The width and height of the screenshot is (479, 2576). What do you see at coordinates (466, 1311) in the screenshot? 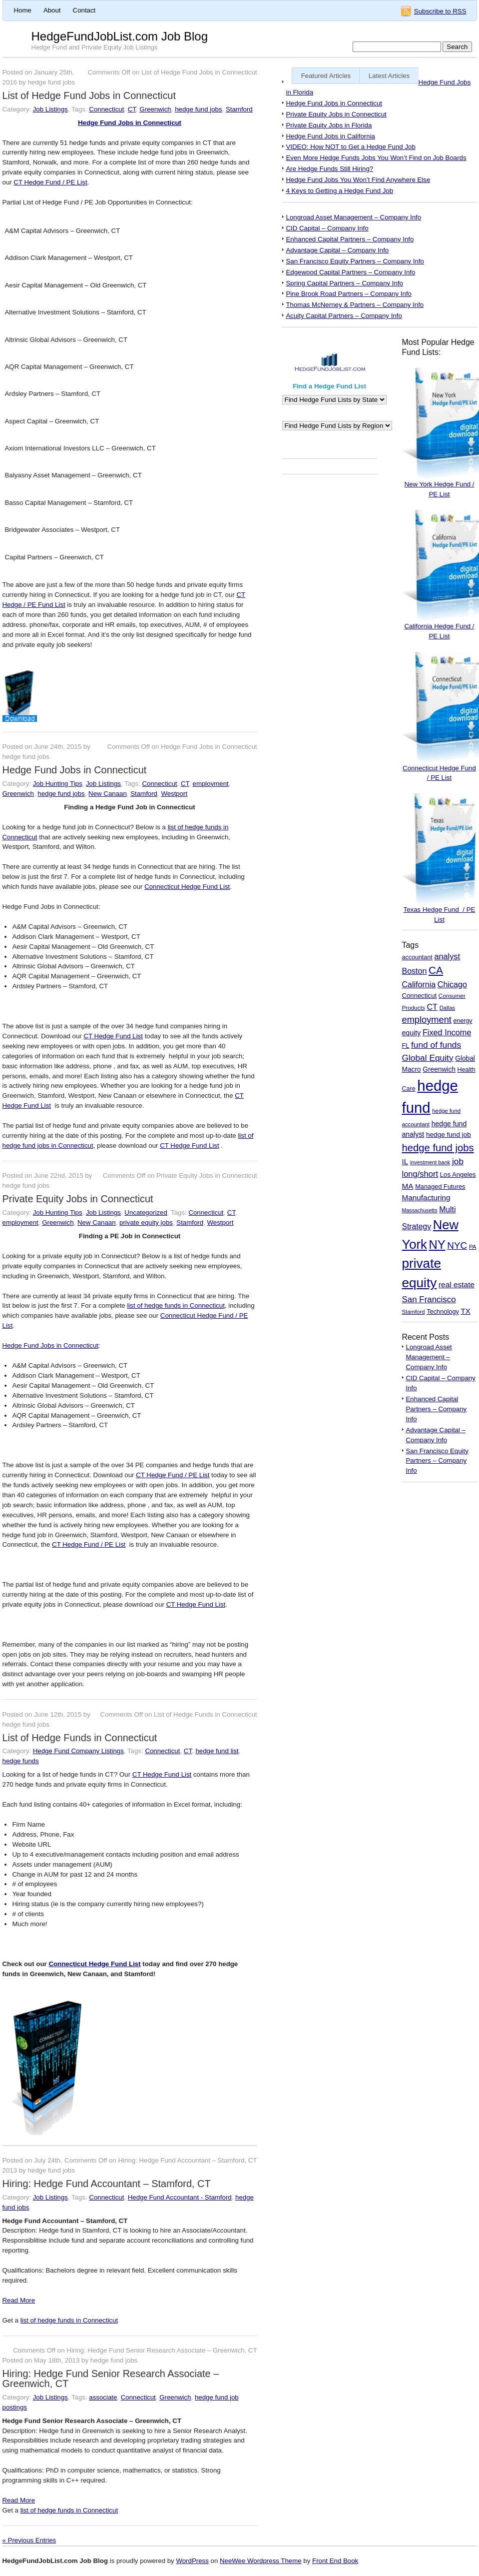
I see `TX` at bounding box center [466, 1311].